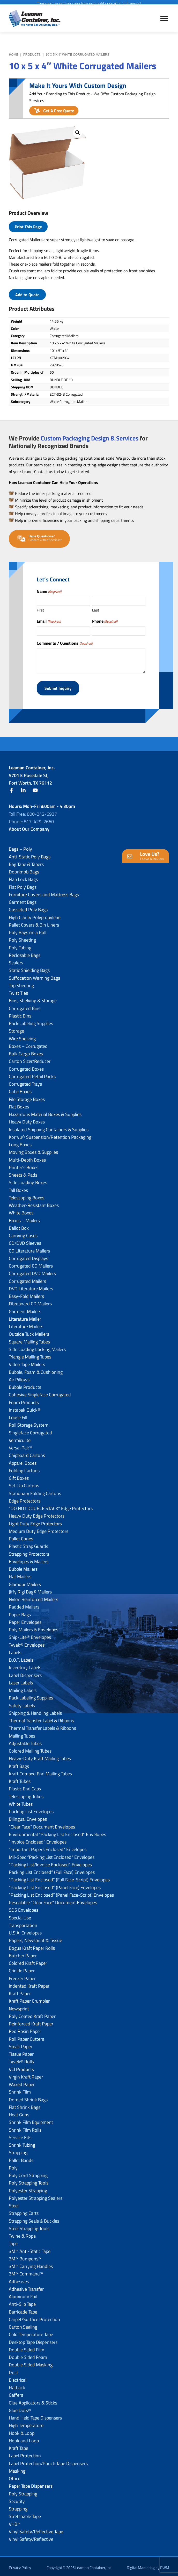  I want to click on Literature Mailers, so click(26, 1323).